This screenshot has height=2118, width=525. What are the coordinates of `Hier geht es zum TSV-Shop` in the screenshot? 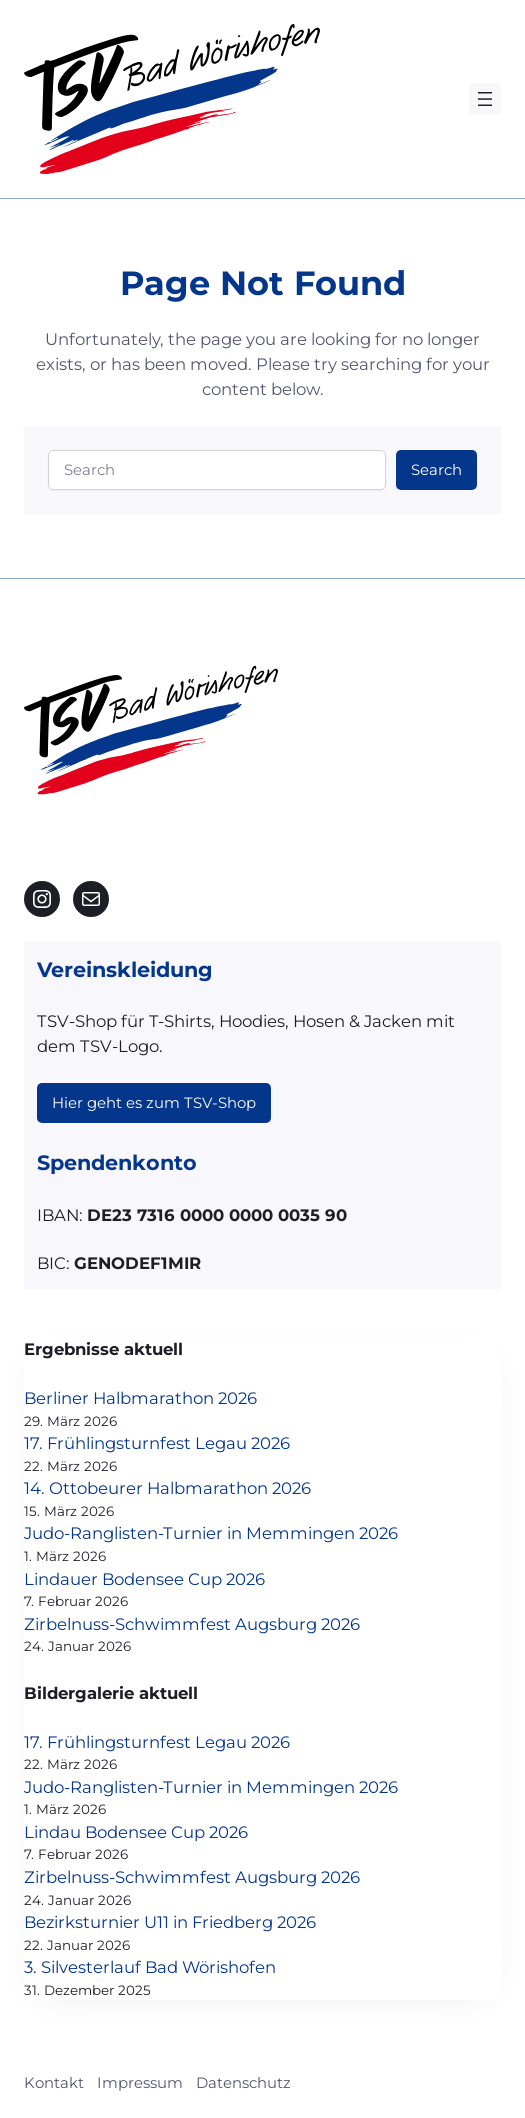 It's located at (154, 1103).